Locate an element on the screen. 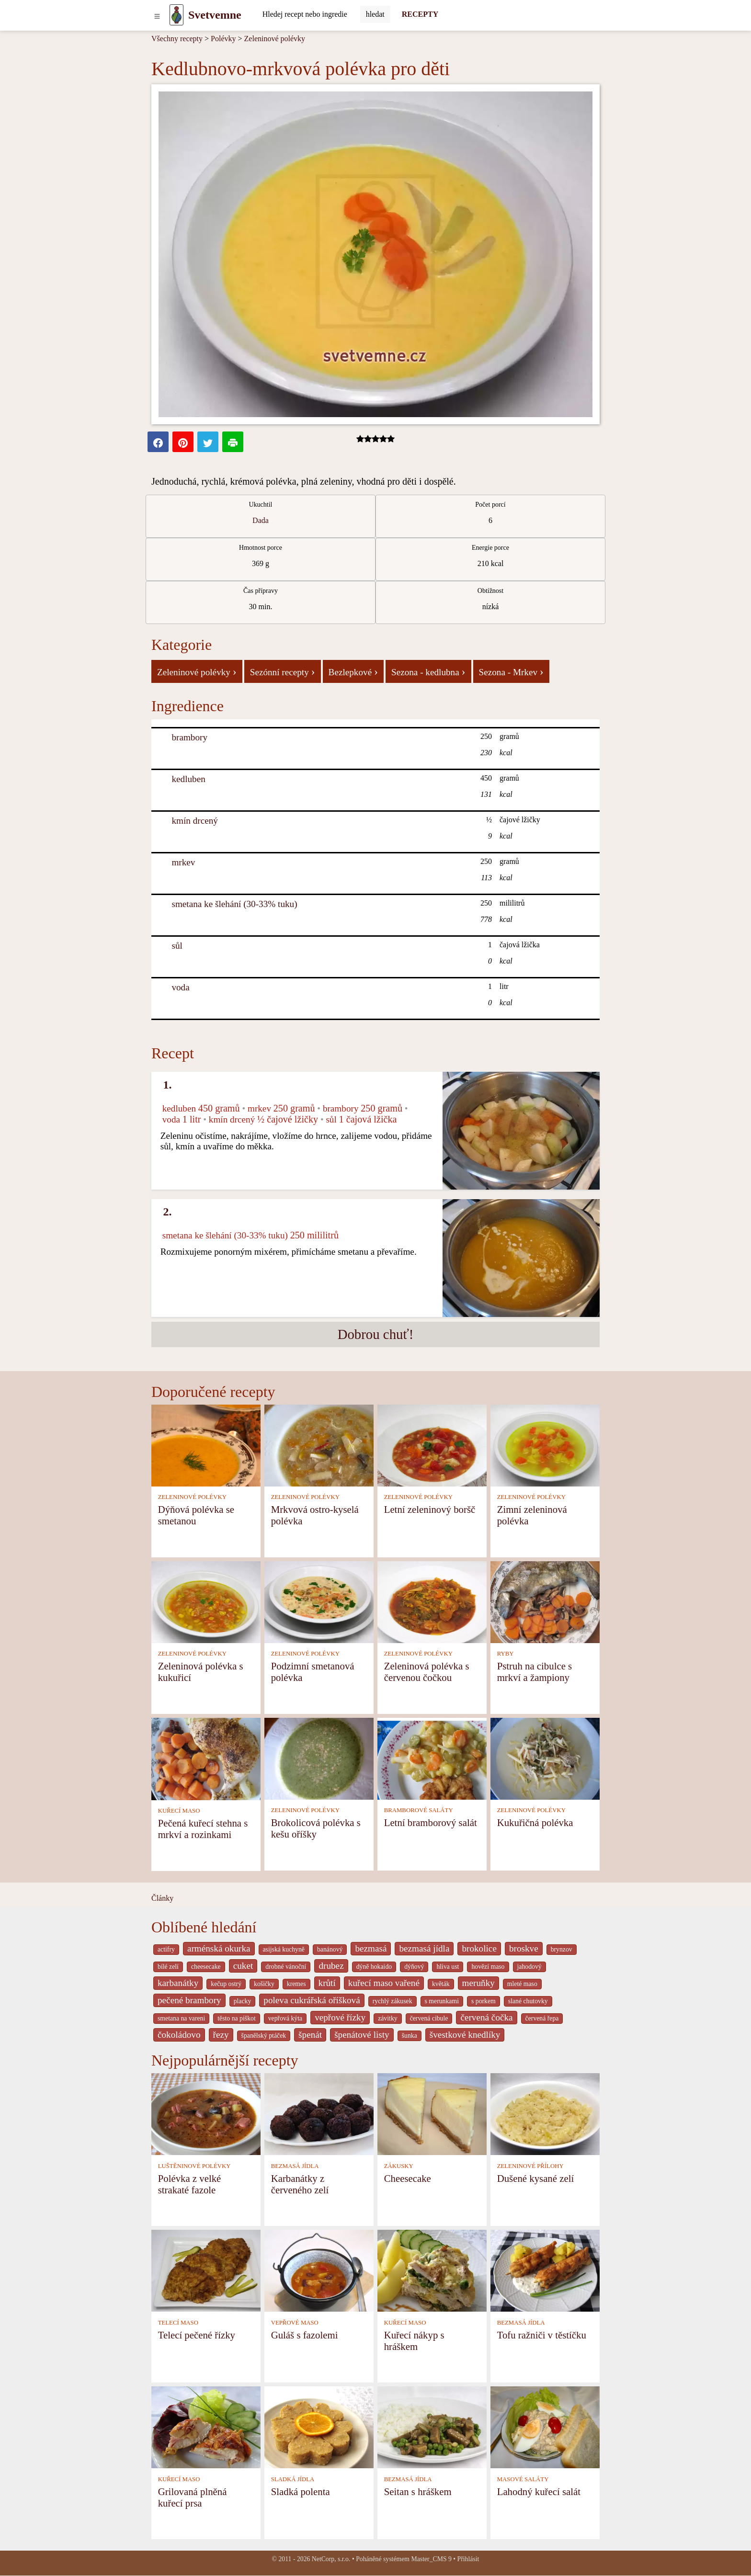 The height and width of the screenshot is (2576, 751). [Pstruh na cibulce s mrkví a žampiony] is located at coordinates (545, 1601).